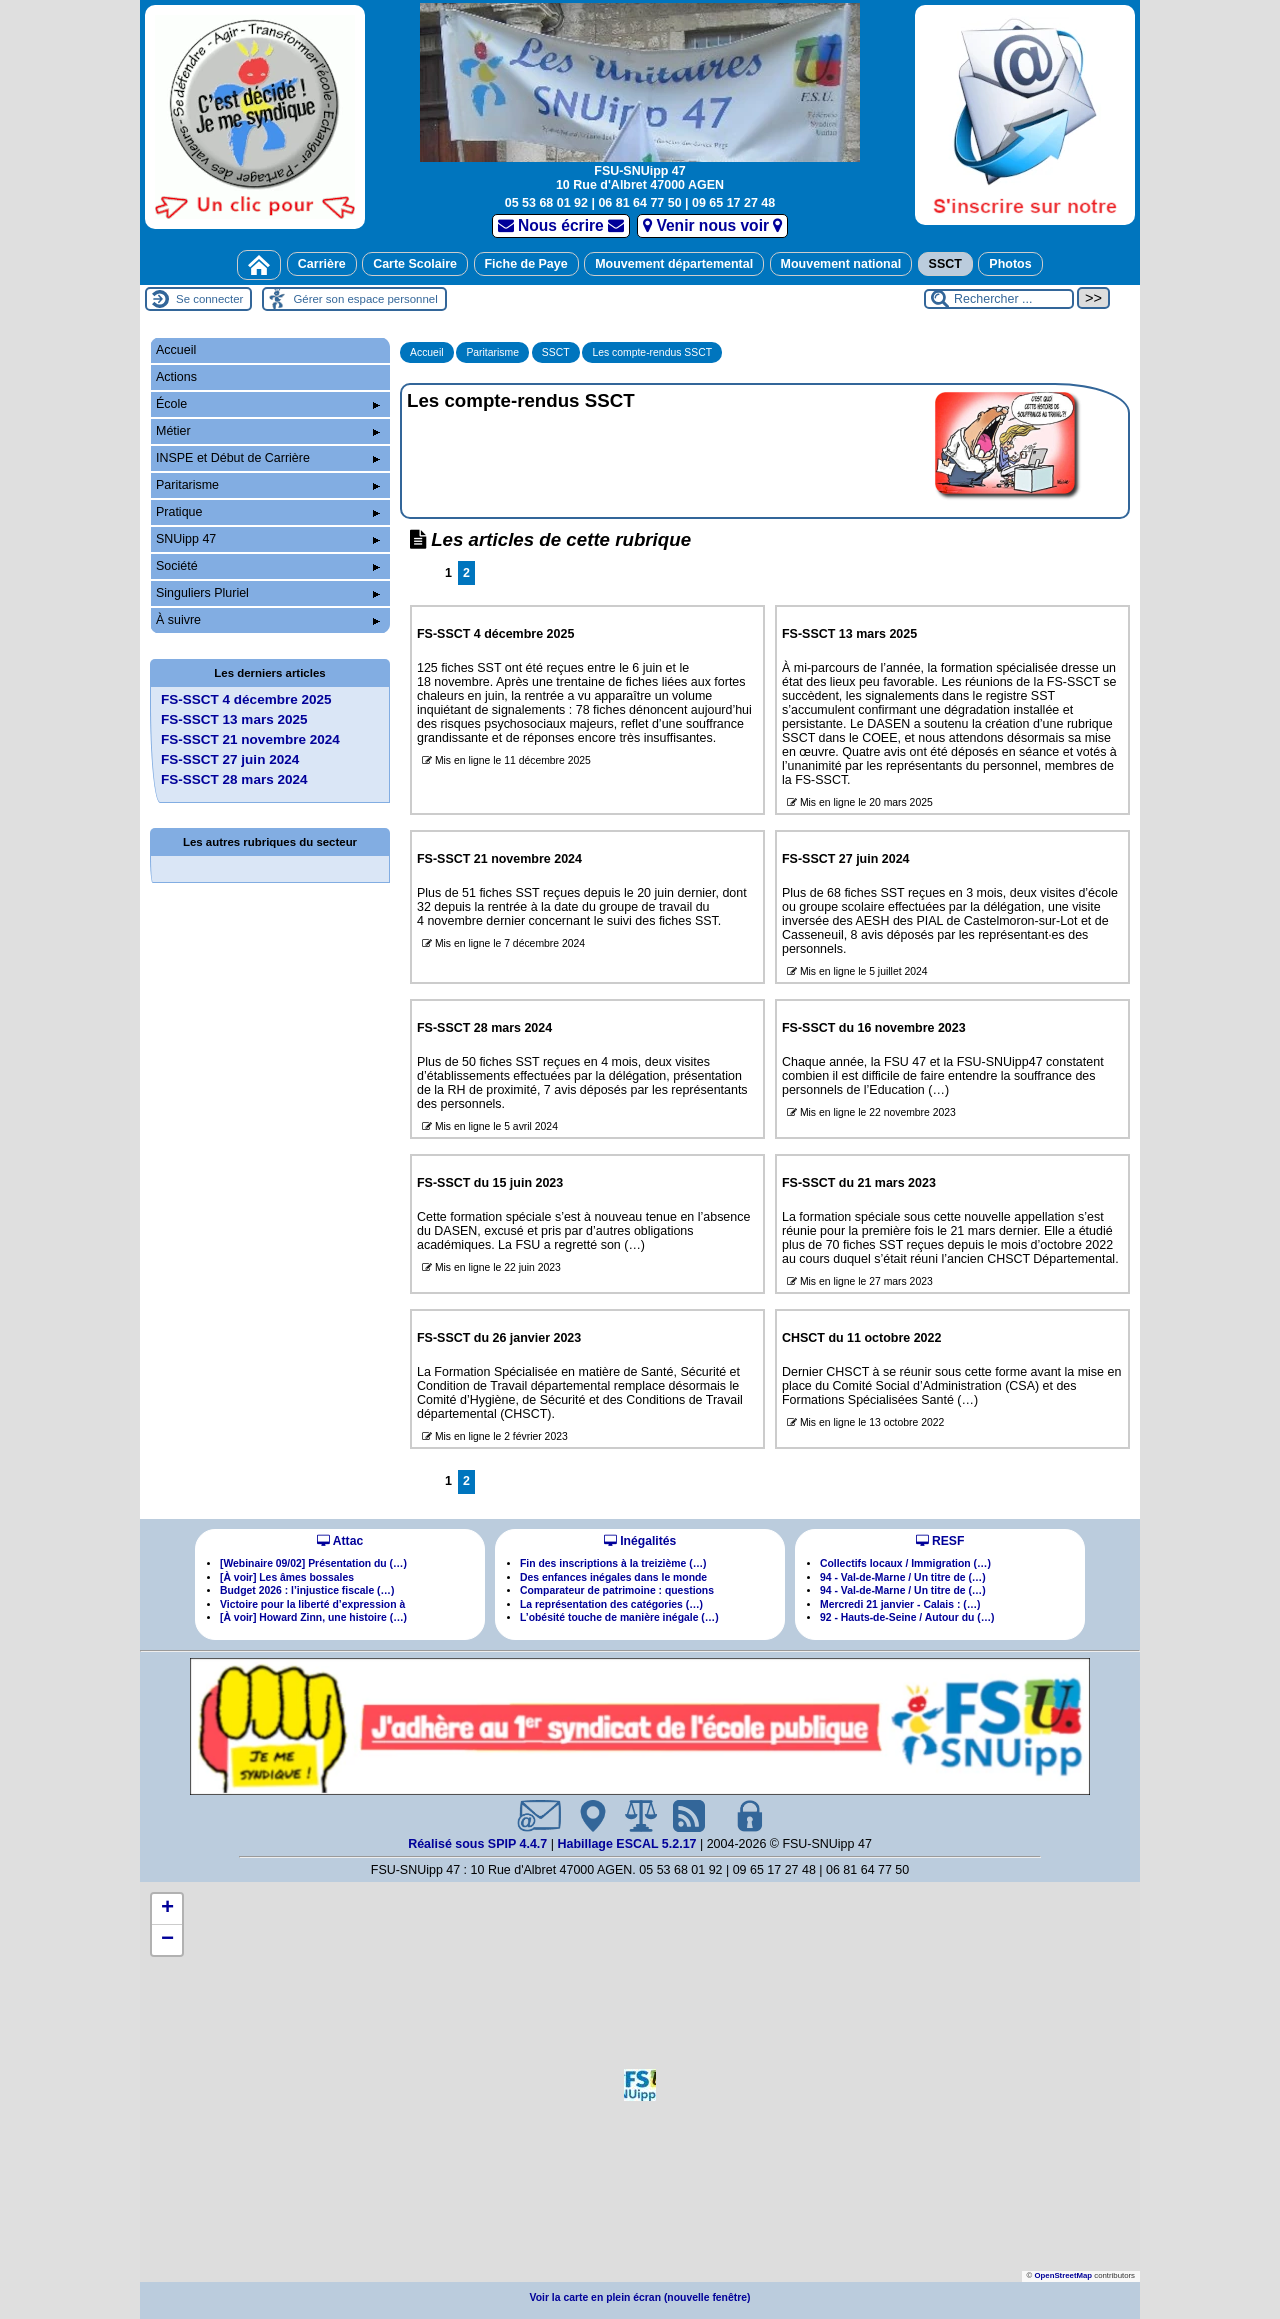 Image resolution: width=1280 pixels, height=2319 pixels. I want to click on 2 [Aller à la page 2], so click(466, 573).